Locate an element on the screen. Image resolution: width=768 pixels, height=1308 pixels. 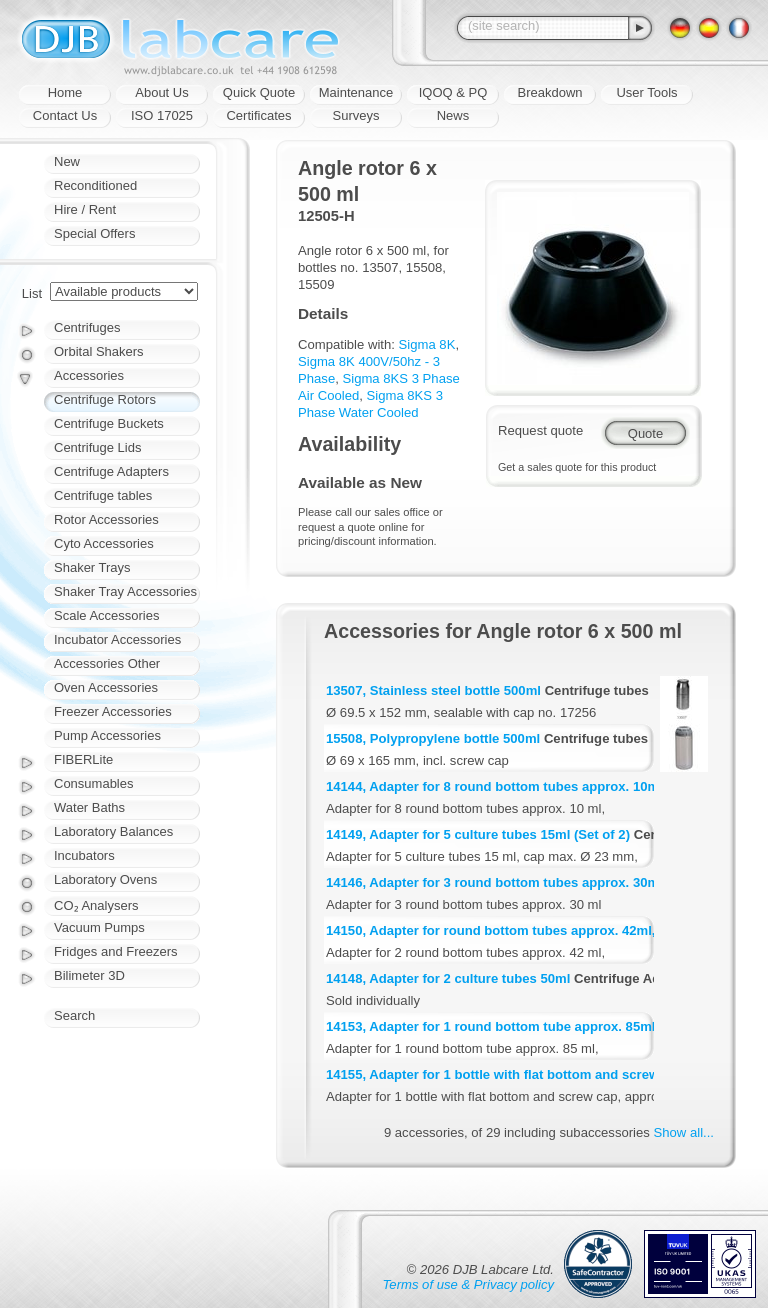
Centrifuge Rotors is located at coordinates (105, 399).